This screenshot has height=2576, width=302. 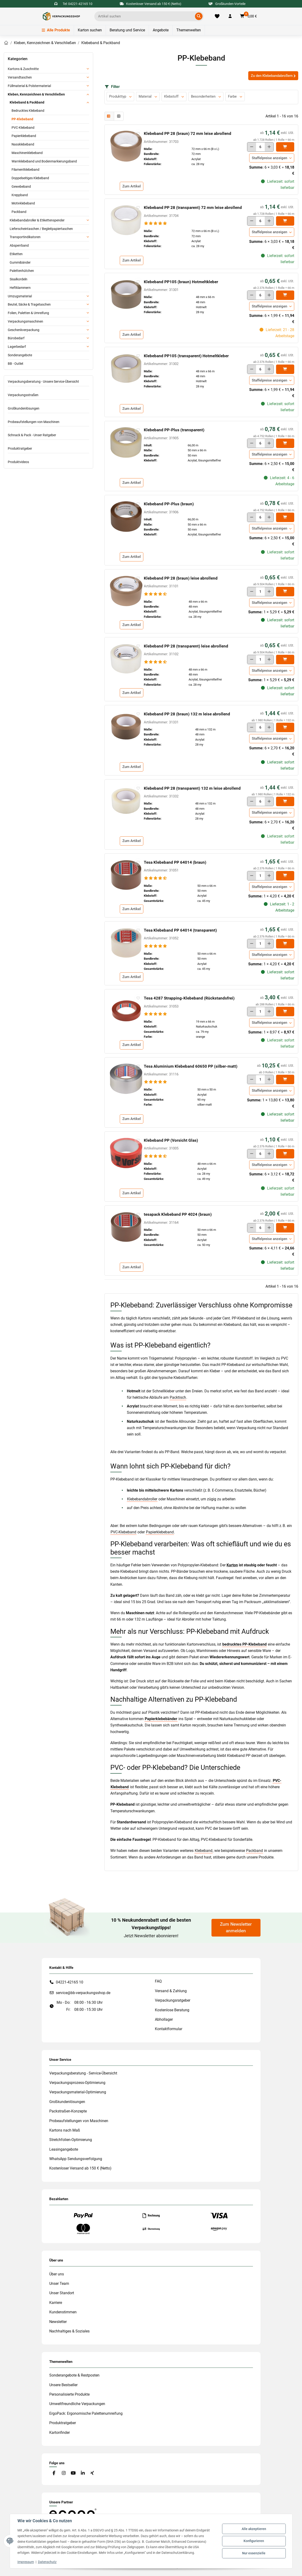 What do you see at coordinates (25, 2562) in the screenshot?
I see `Impressum` at bounding box center [25, 2562].